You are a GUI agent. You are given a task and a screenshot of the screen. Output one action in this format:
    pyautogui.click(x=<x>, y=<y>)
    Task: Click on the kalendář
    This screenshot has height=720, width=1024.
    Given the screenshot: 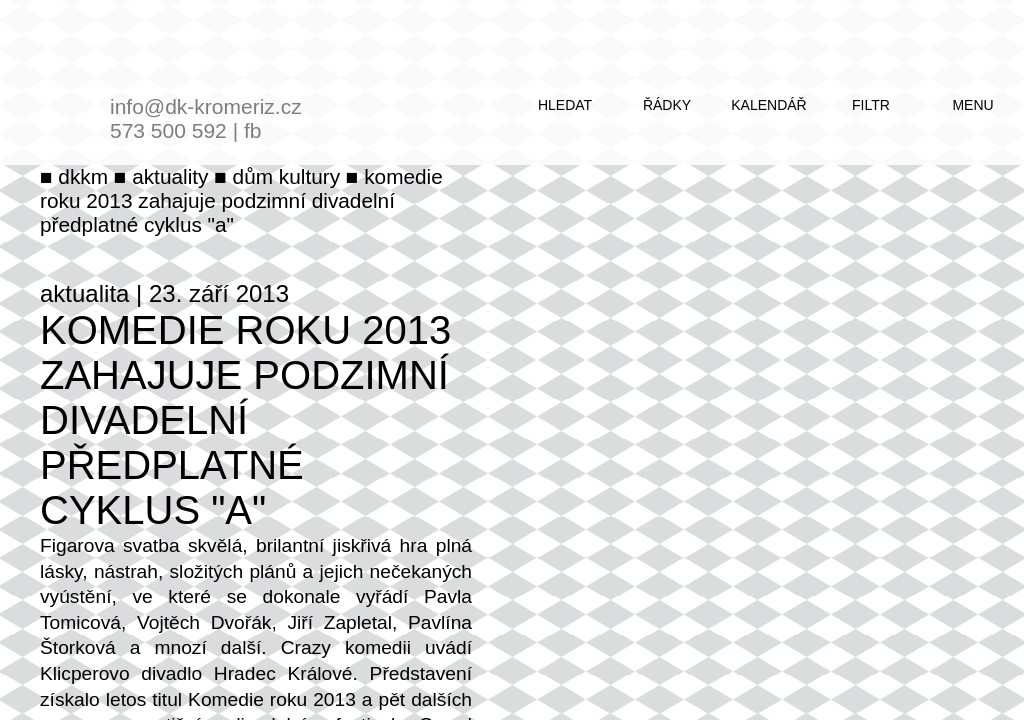 What is the action you would take?
    pyautogui.click(x=768, y=105)
    